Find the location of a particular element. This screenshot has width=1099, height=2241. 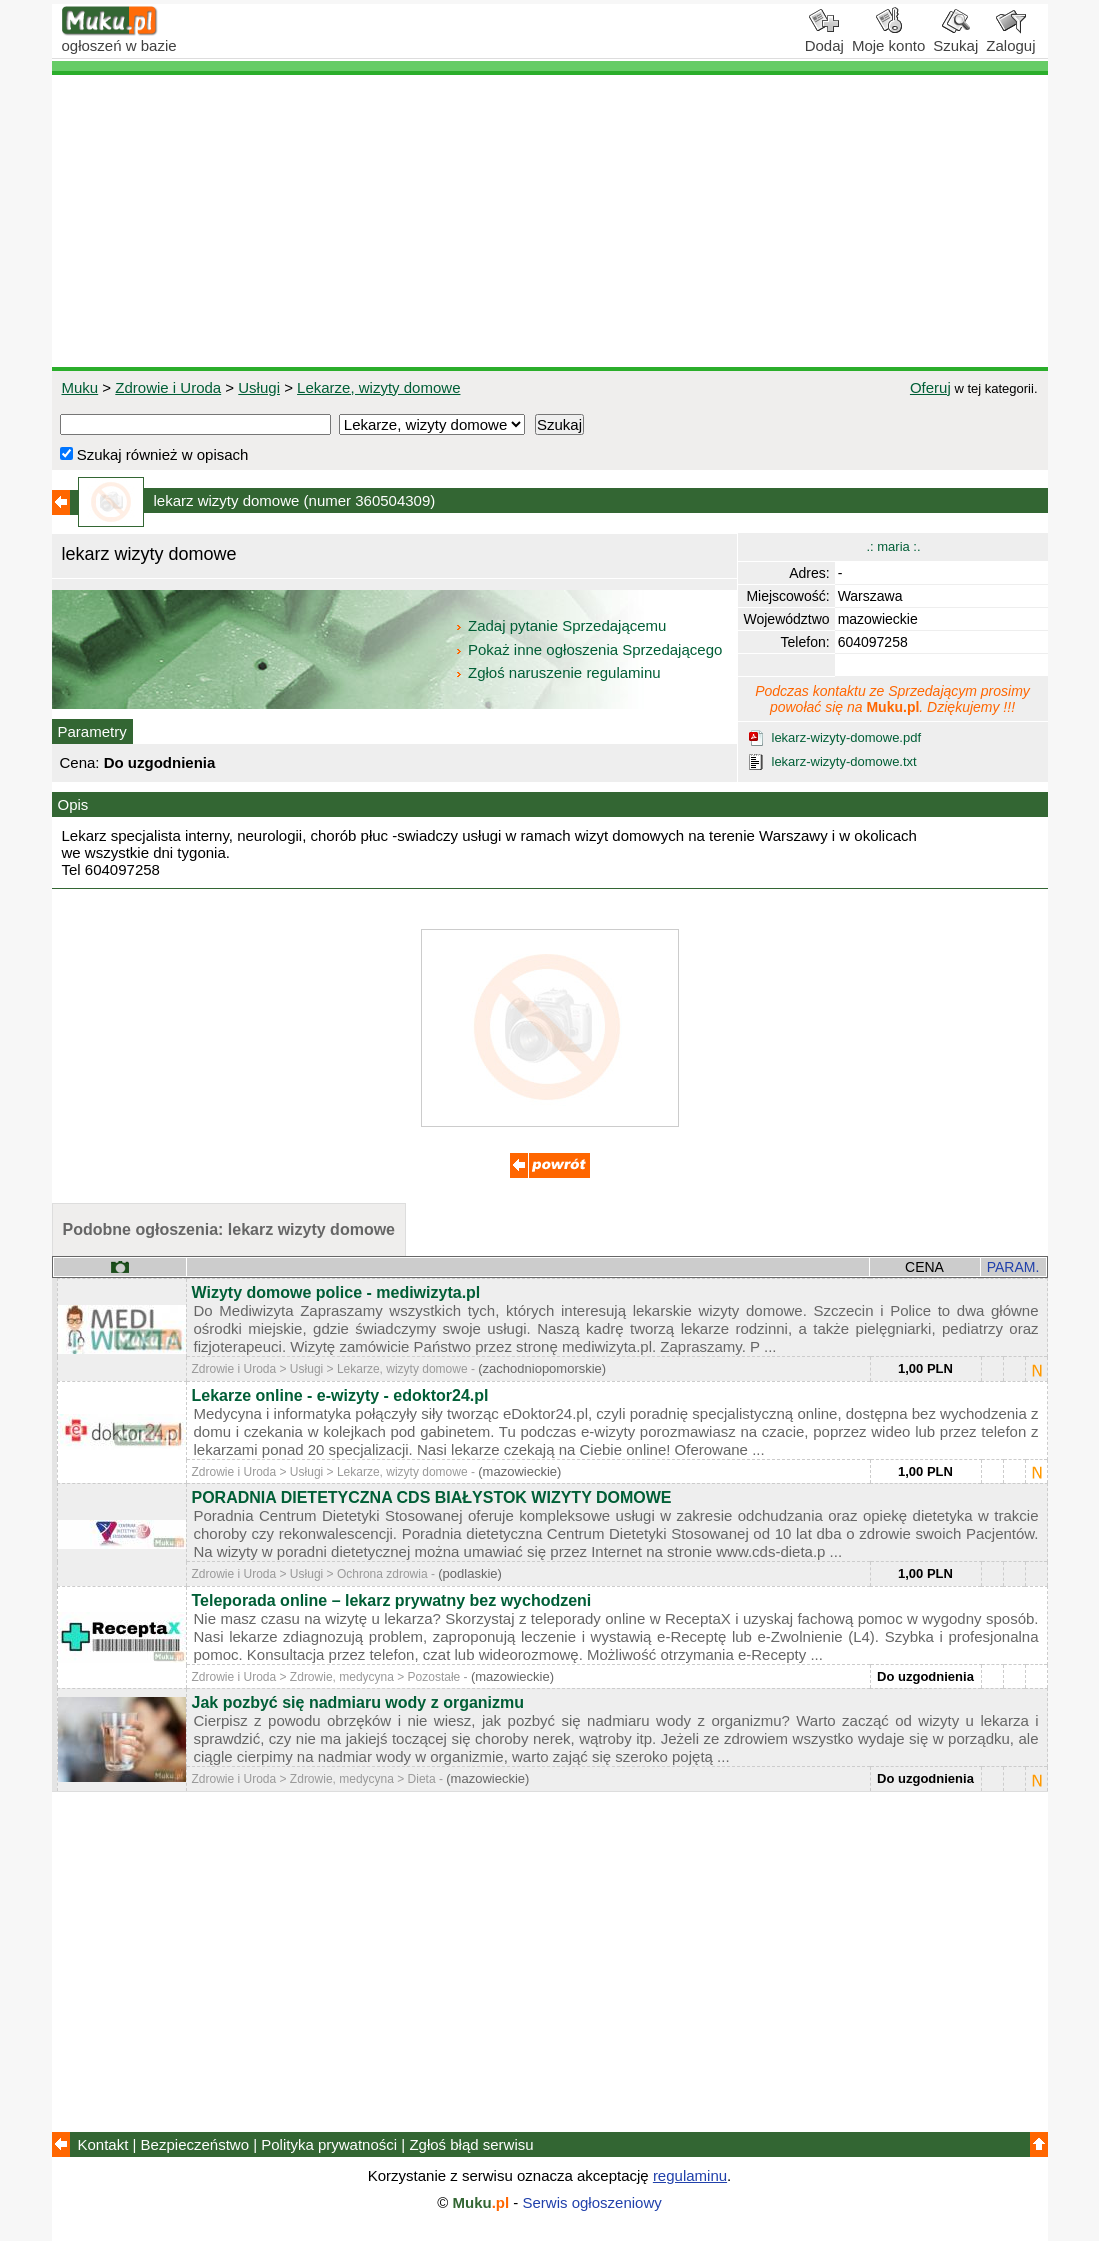

Zgłoś błąd is located at coordinates (471, 2144).